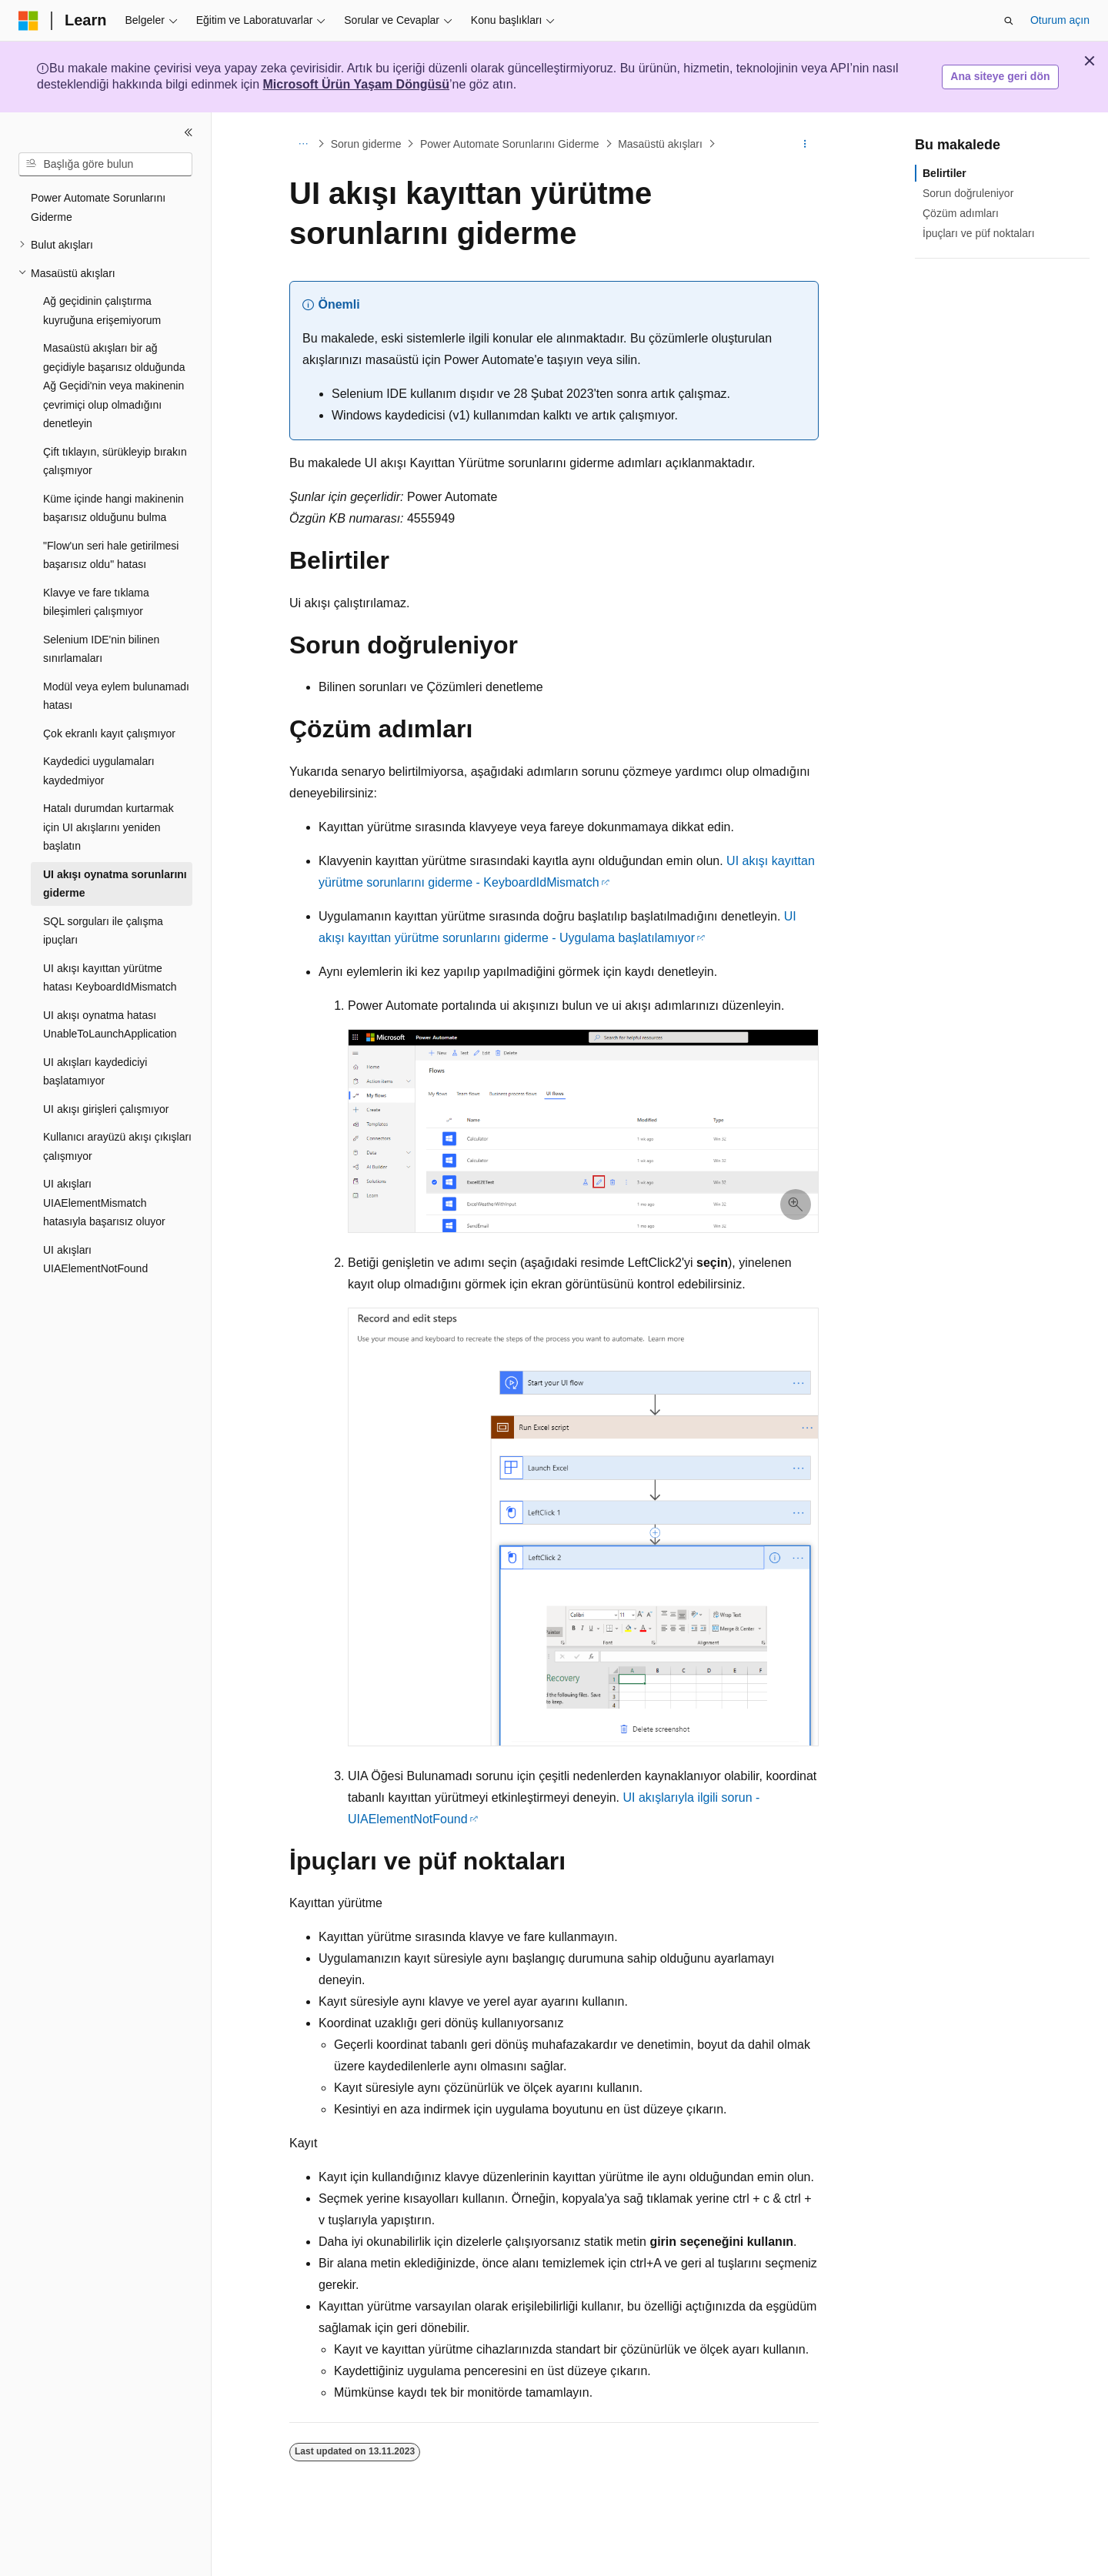 This screenshot has height=2576, width=1108. What do you see at coordinates (1060, 20) in the screenshot?
I see `Oturum açın` at bounding box center [1060, 20].